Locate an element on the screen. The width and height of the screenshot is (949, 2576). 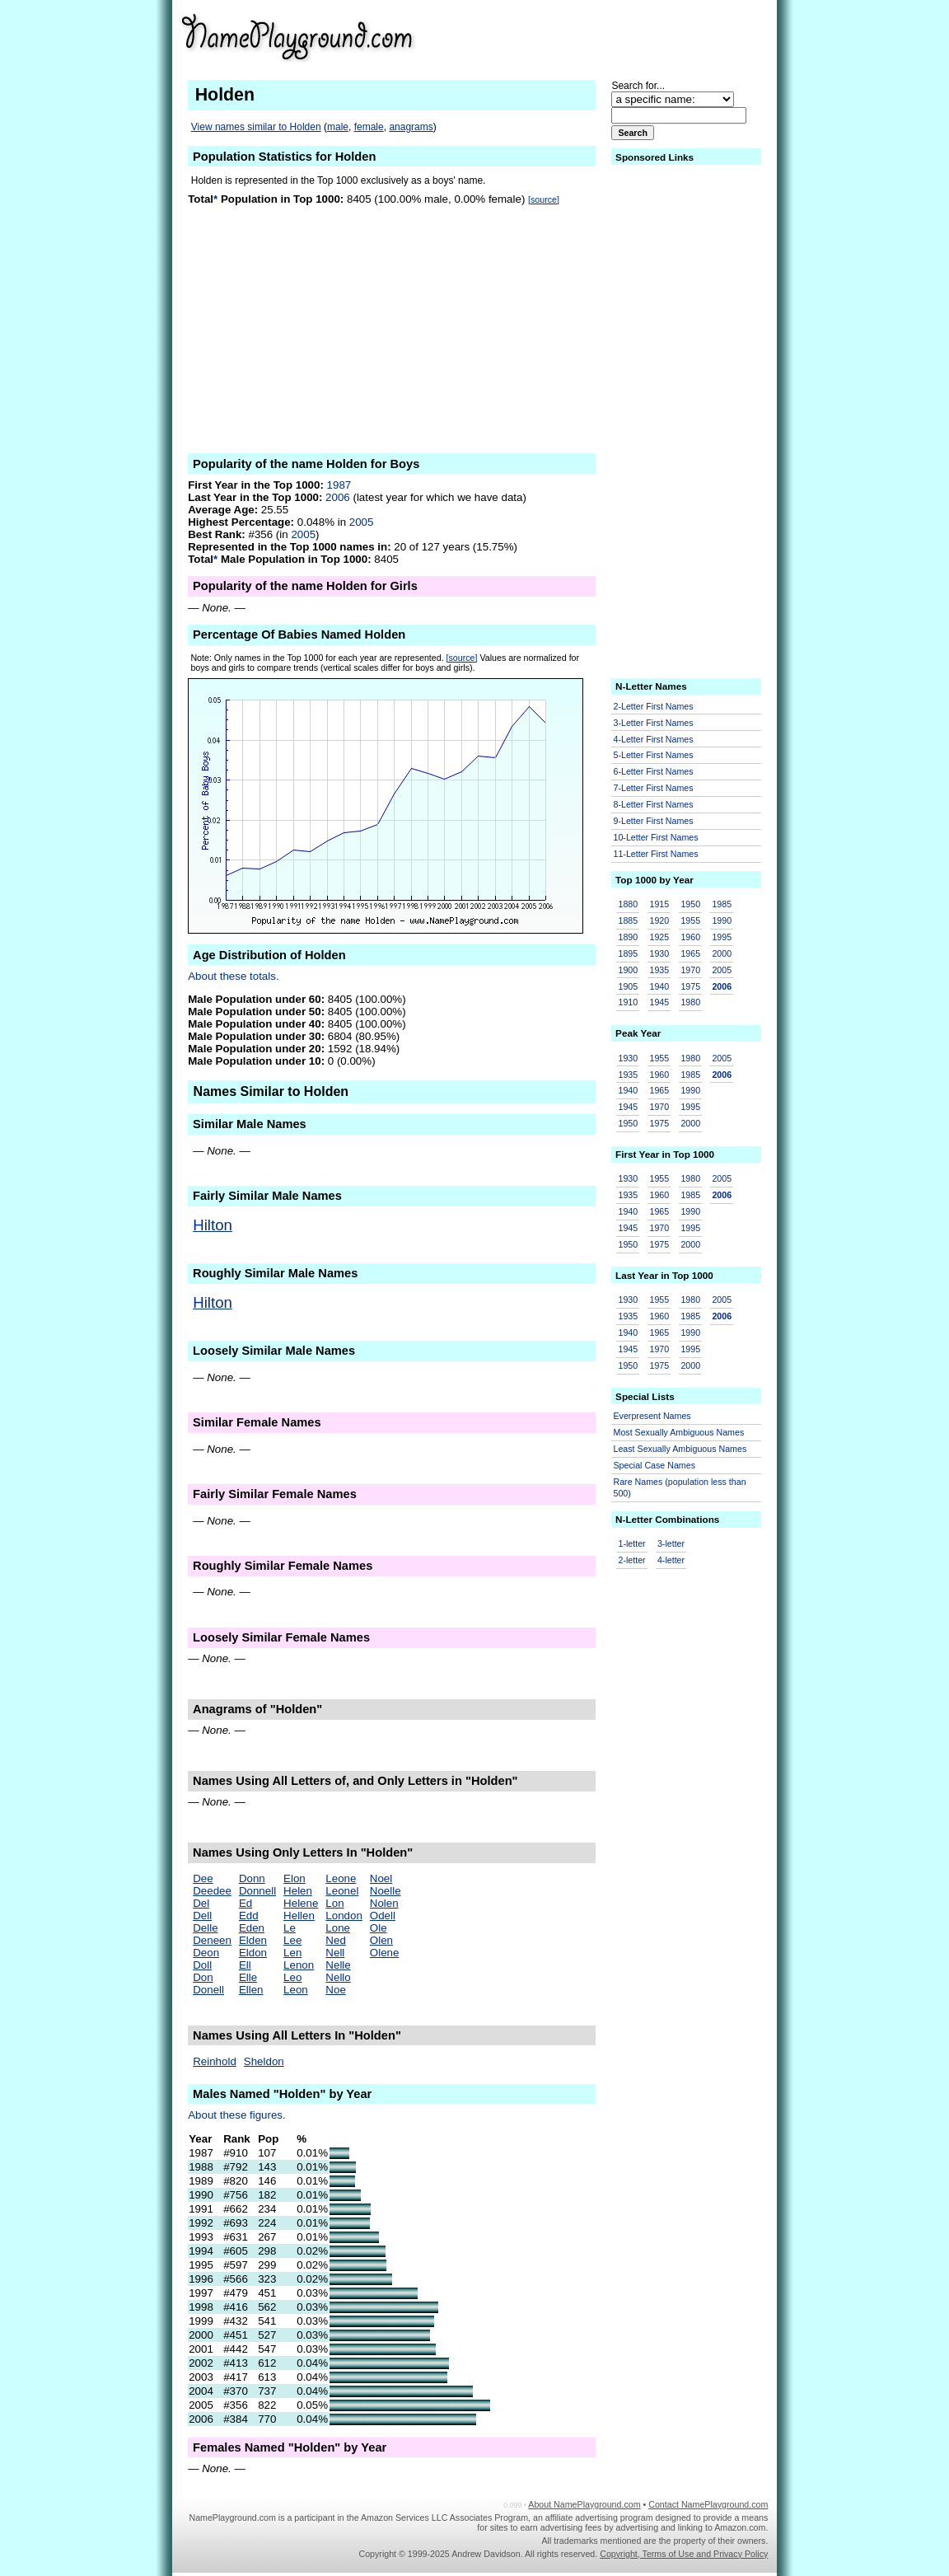
Ellen is located at coordinates (251, 1990).